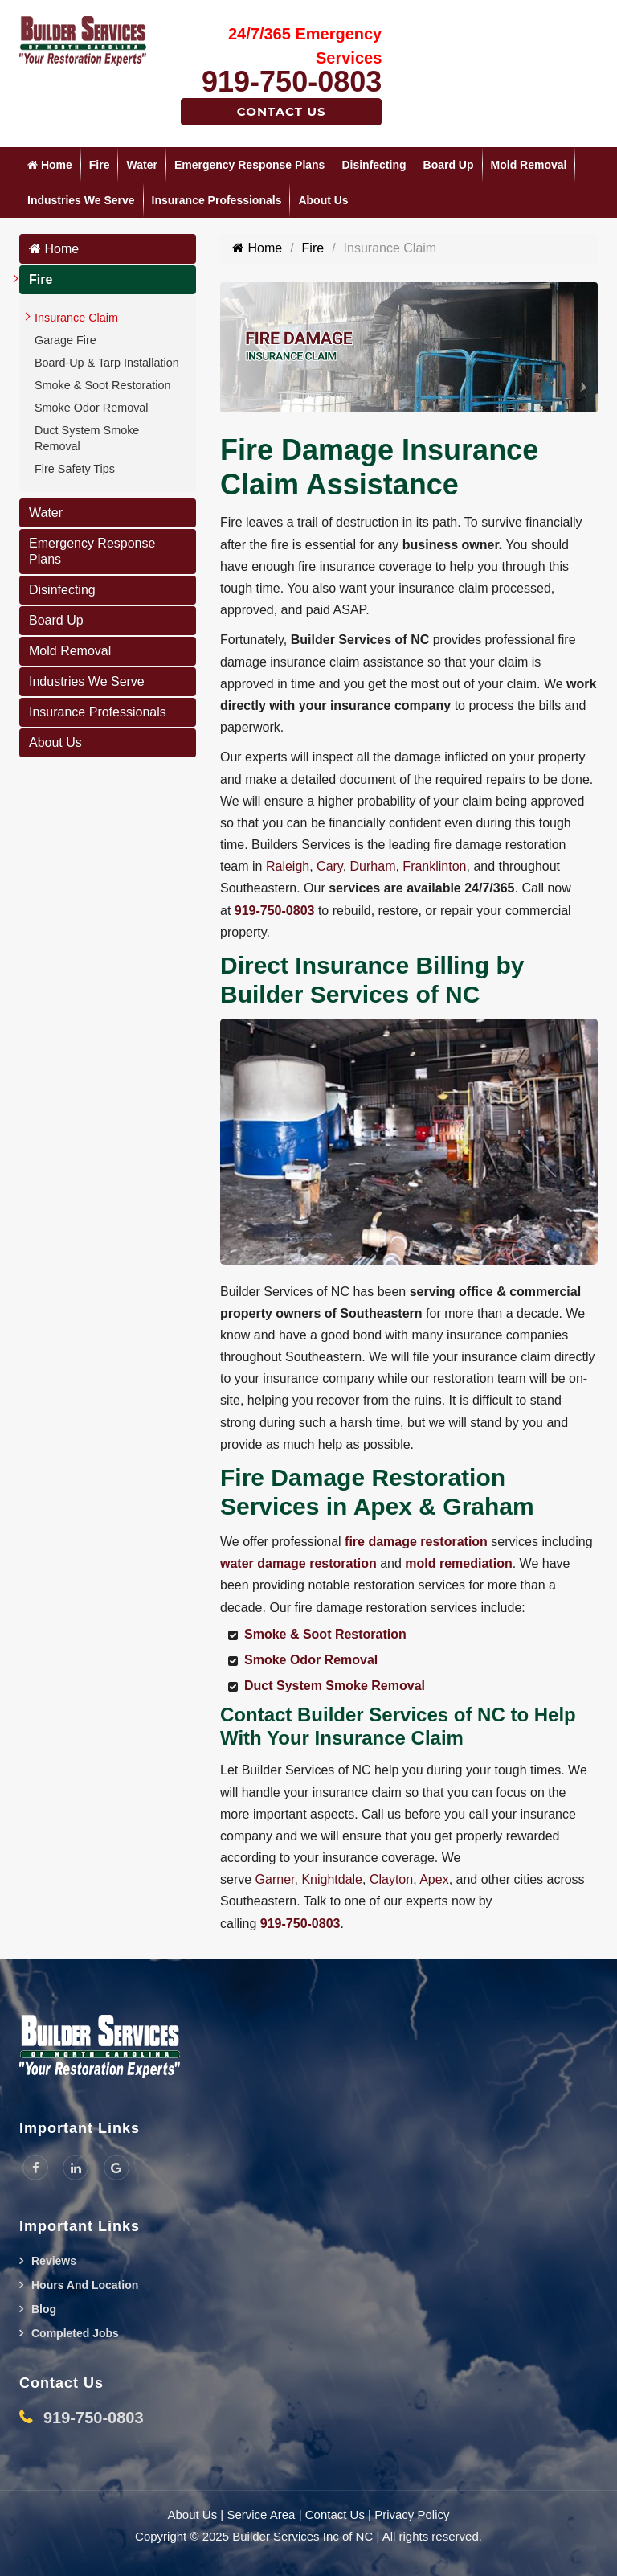 The image size is (617, 2576). What do you see at coordinates (49, 164) in the screenshot?
I see `Home` at bounding box center [49, 164].